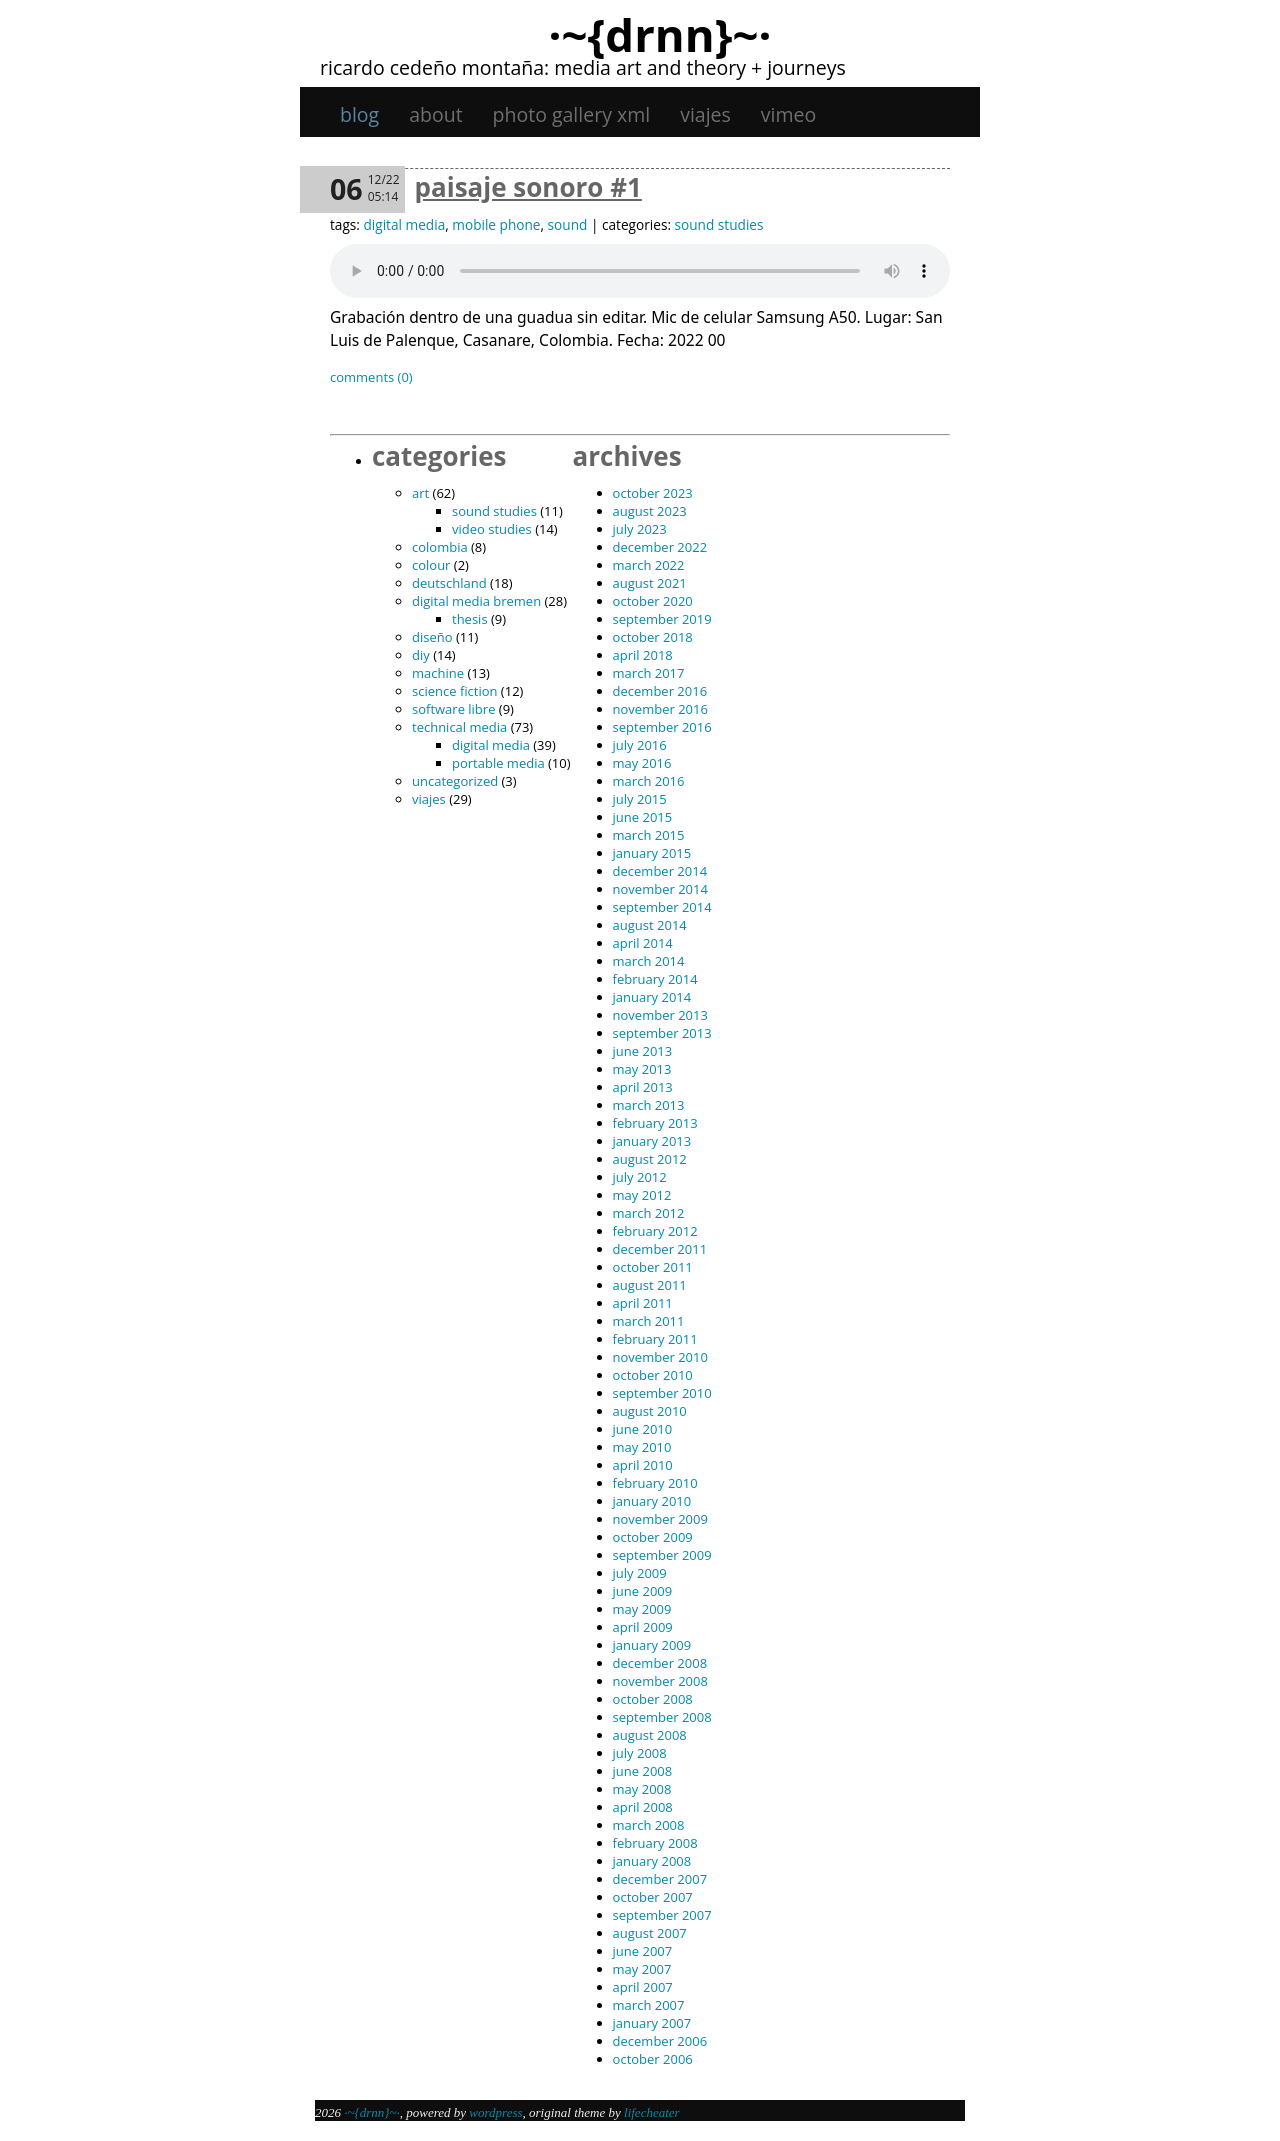 This screenshot has height=2141, width=1280. Describe the element at coordinates (653, 1267) in the screenshot. I see `October 2011` at that location.